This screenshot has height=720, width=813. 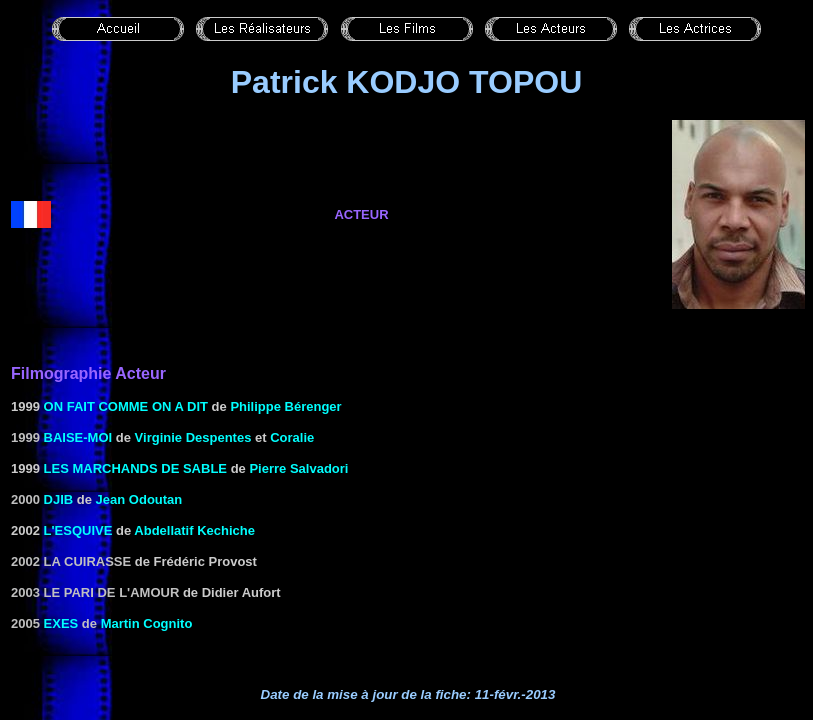 I want to click on Jean Odoutan, so click(x=139, y=499).